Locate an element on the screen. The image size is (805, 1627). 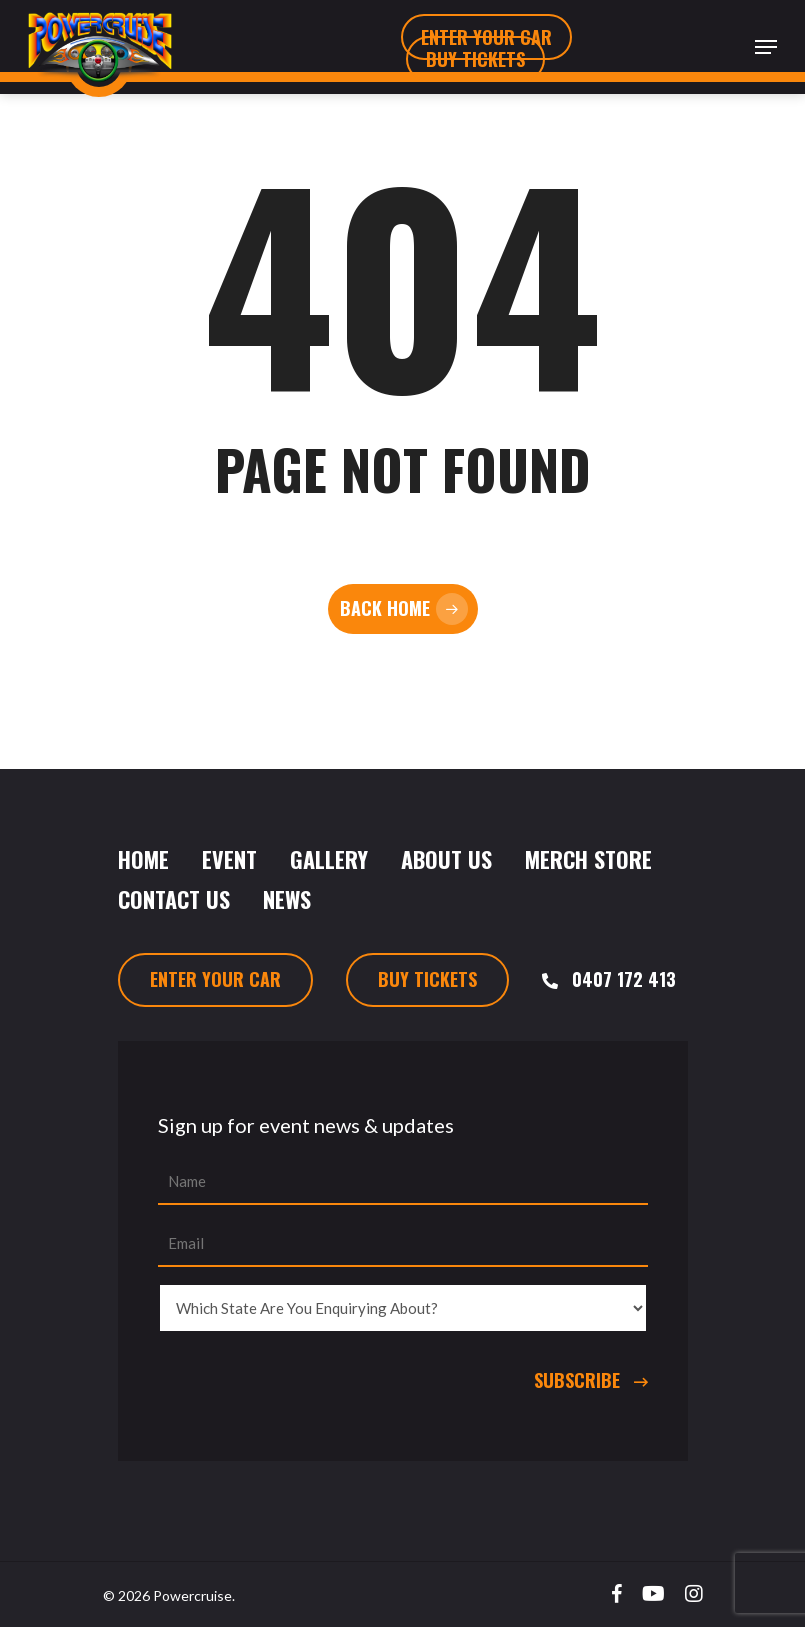
Merch Store is located at coordinates (588, 859).